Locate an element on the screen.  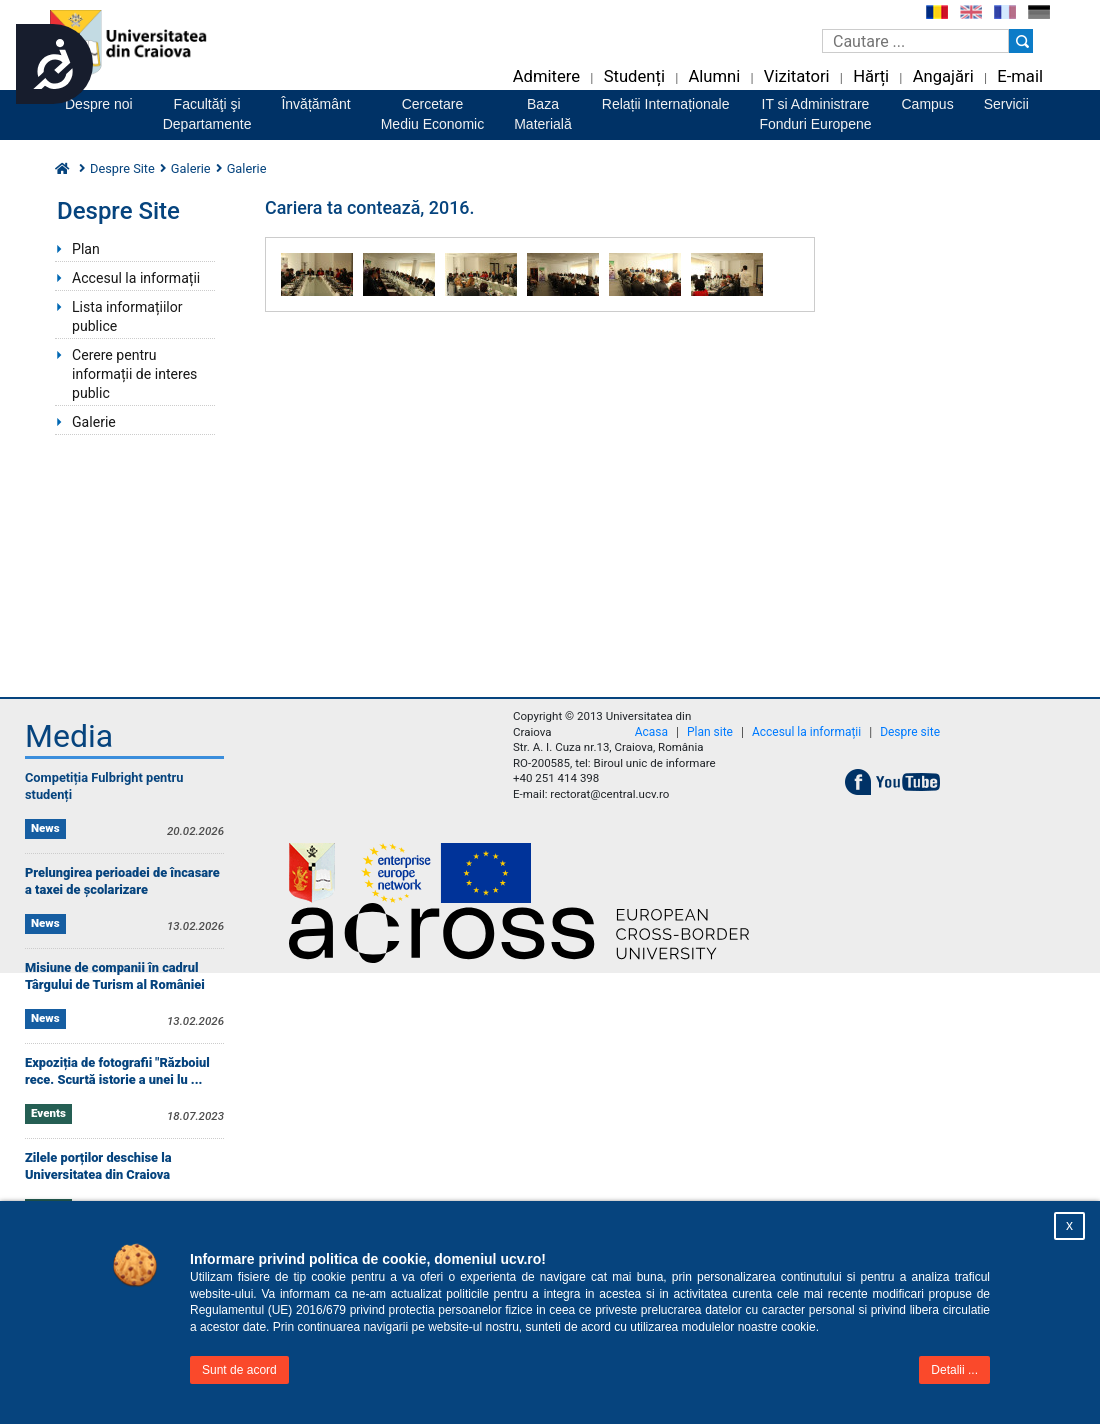
Galerie is located at coordinates (191, 168).